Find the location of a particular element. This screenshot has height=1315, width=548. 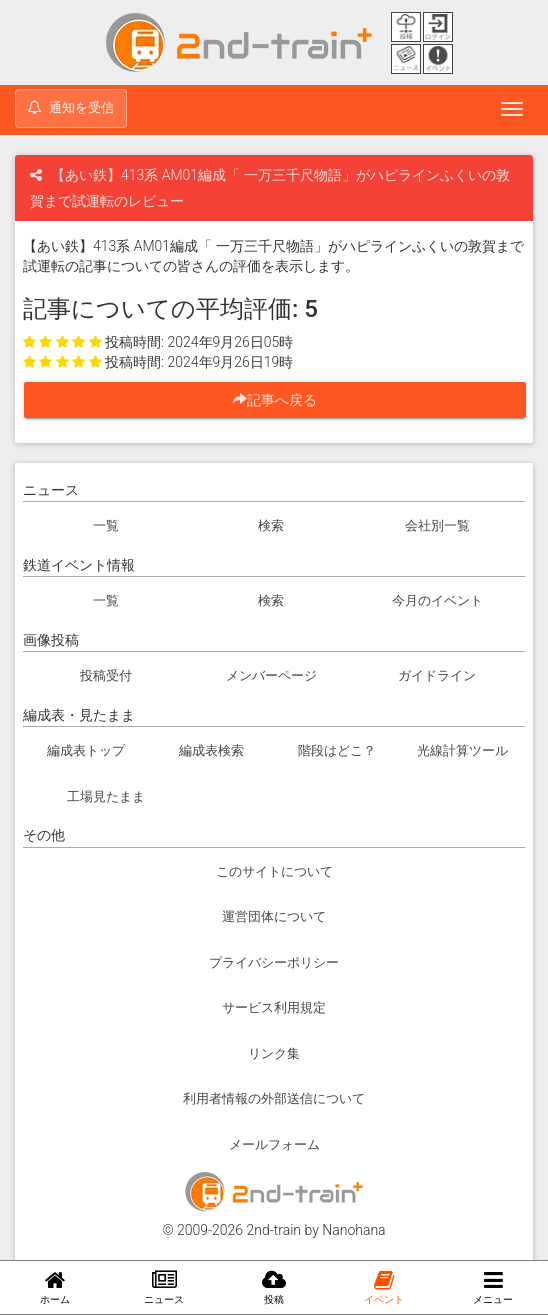

光線計算ツール is located at coordinates (462, 750).